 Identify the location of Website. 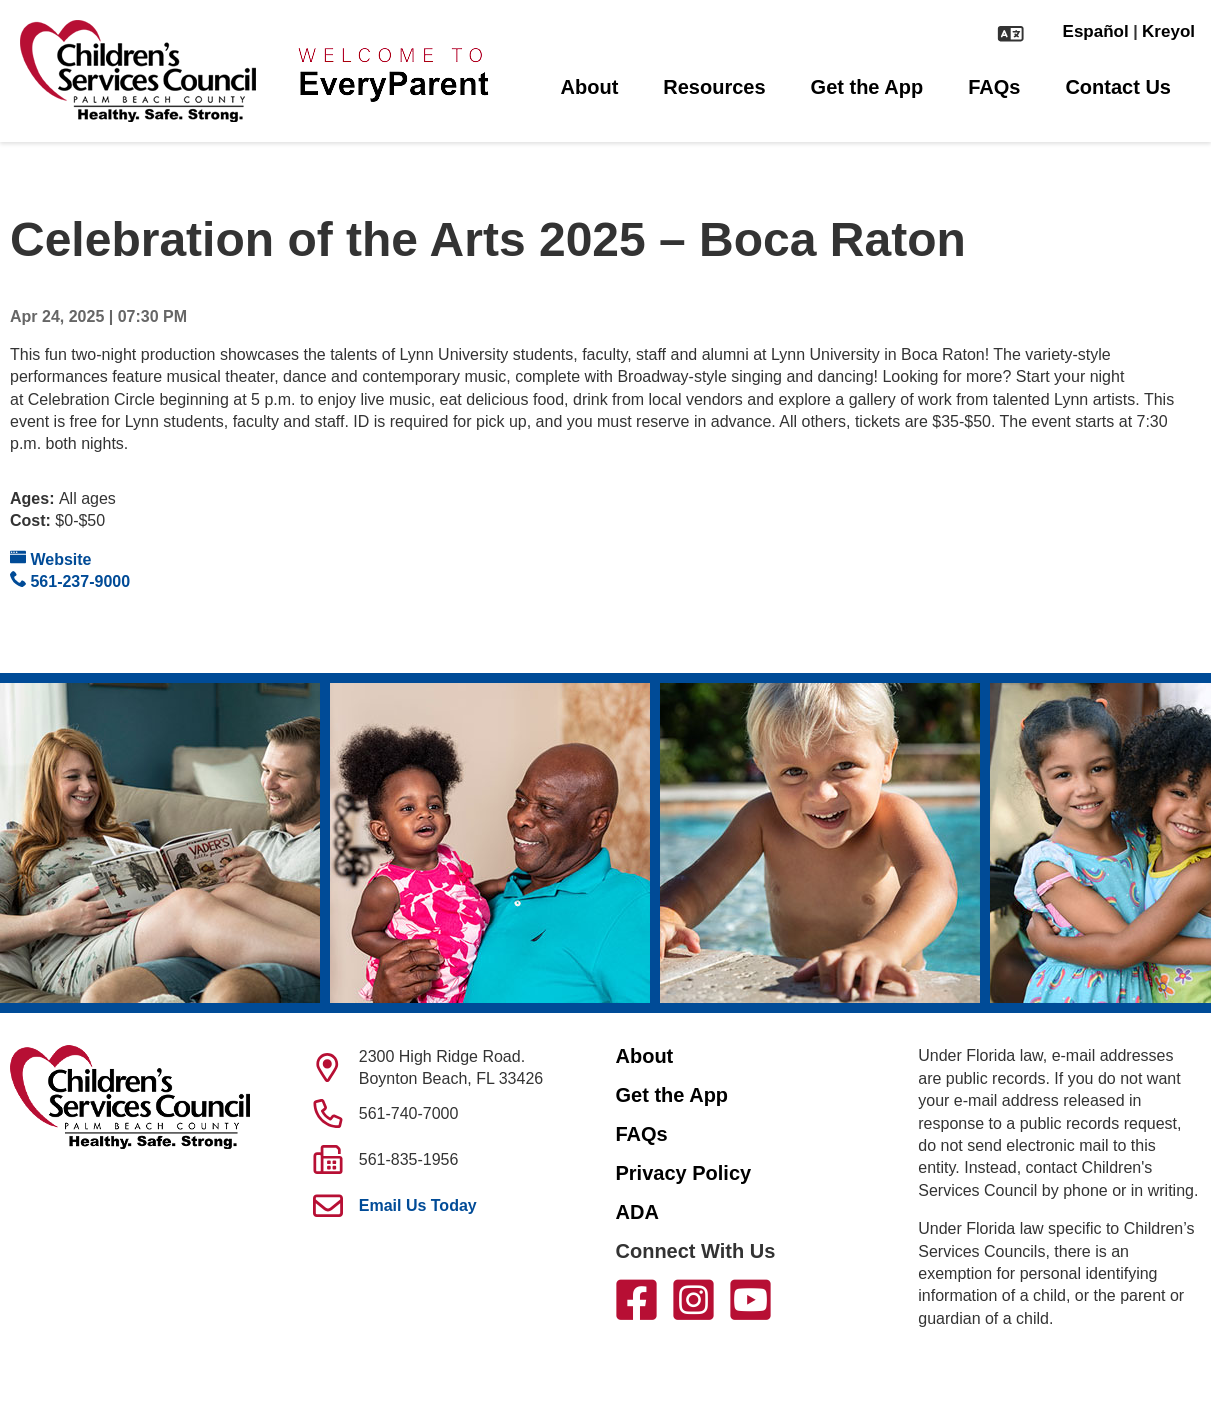
(51, 558).